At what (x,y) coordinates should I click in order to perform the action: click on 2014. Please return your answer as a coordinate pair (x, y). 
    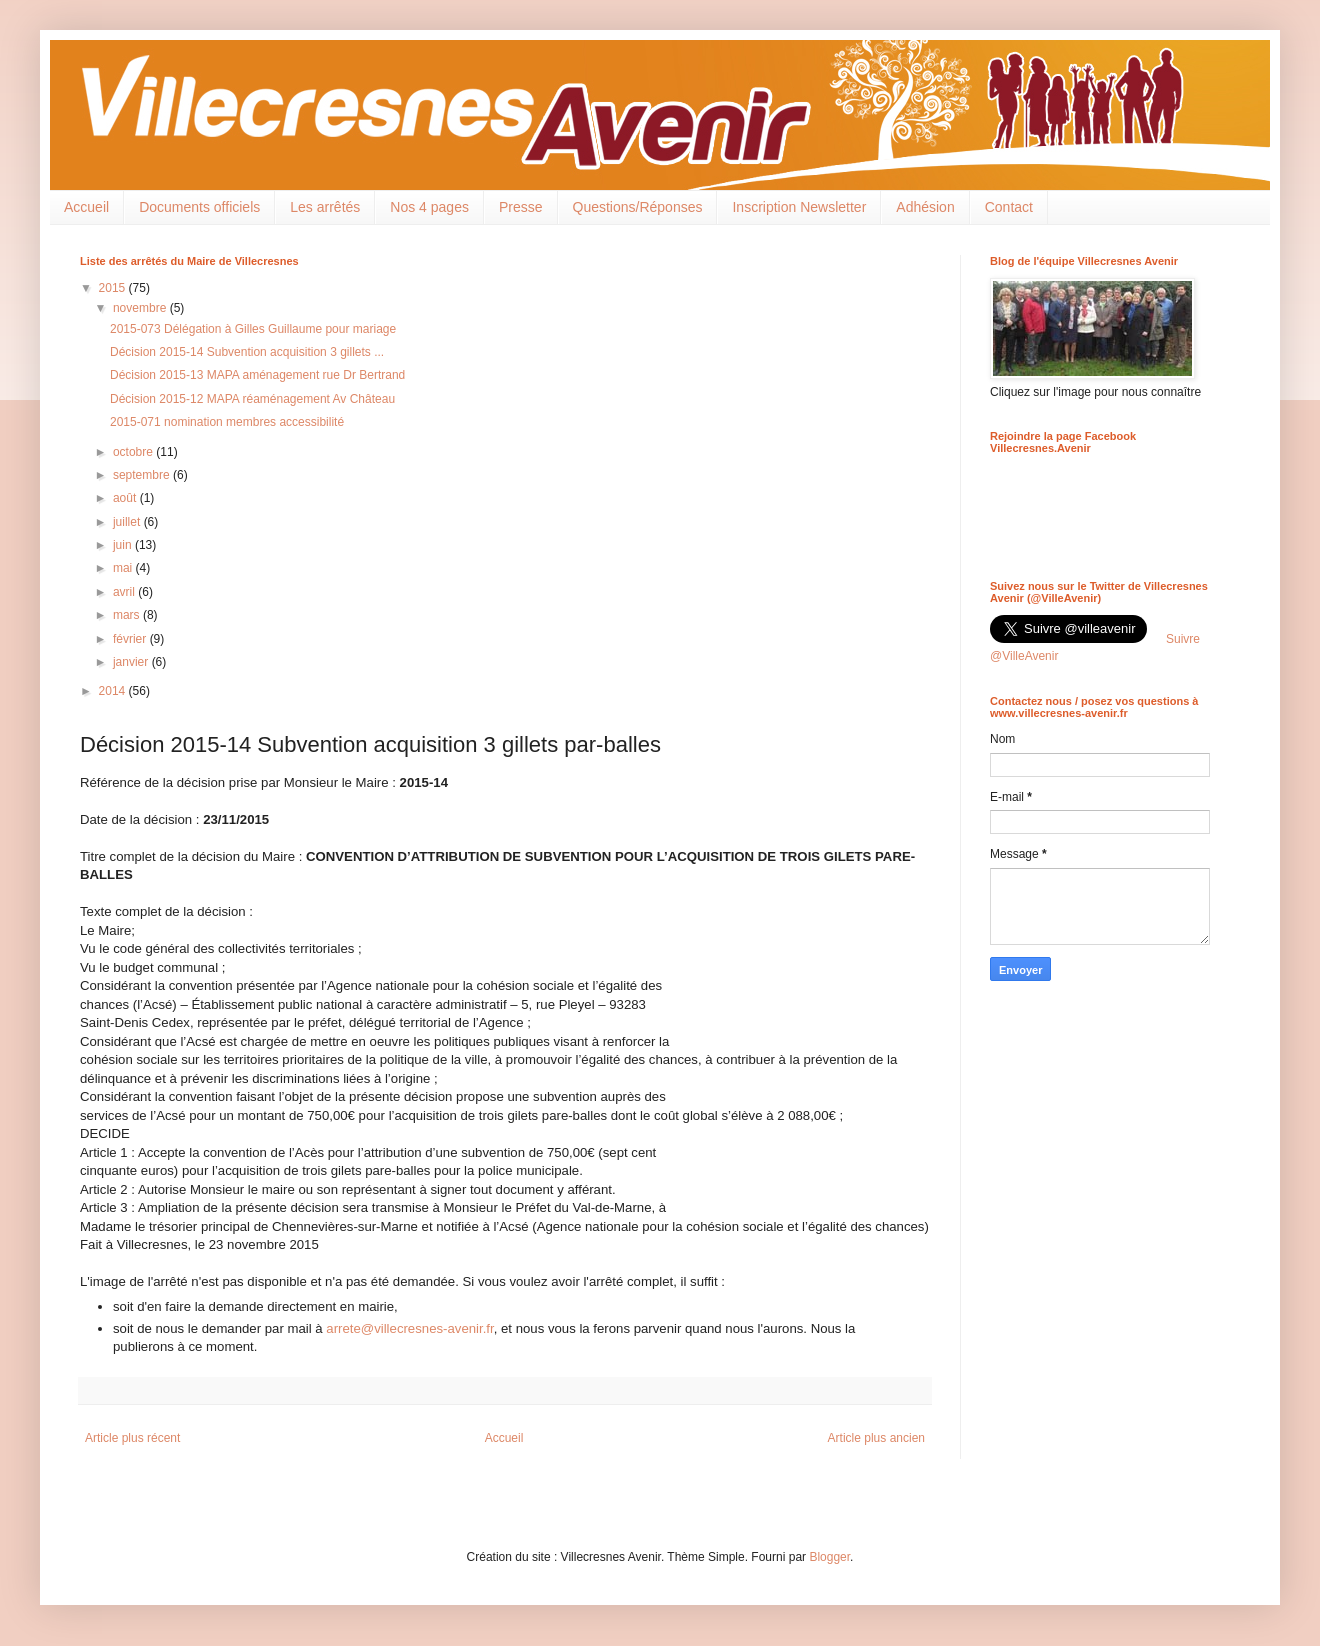
    Looking at the image, I should click on (114, 691).